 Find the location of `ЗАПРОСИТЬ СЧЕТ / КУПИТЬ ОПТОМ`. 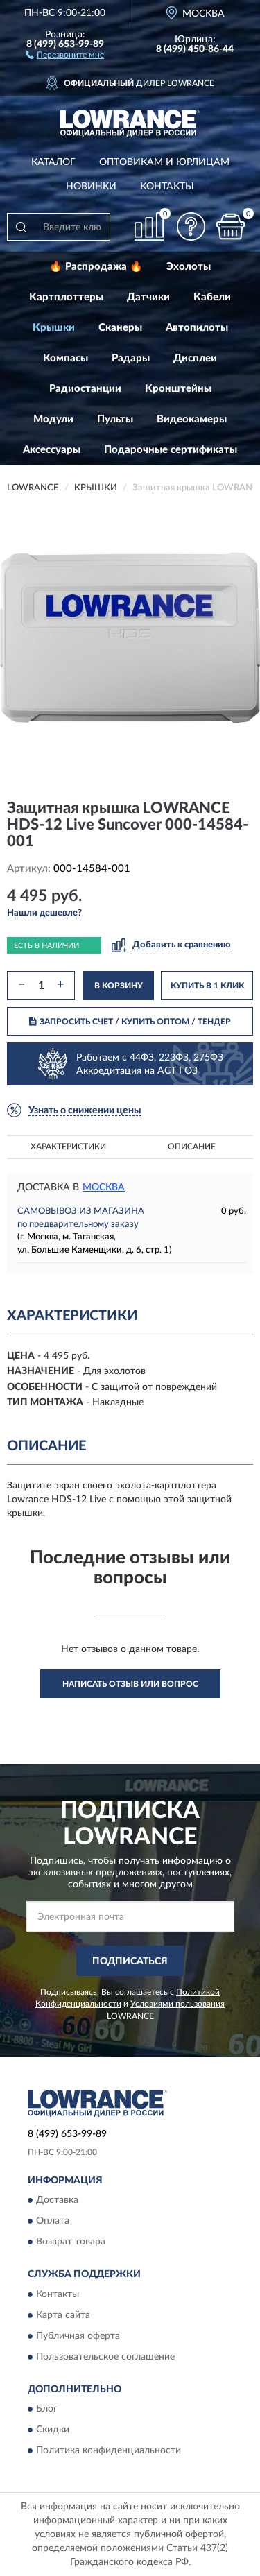

ЗАПРОСИТЬ СЧЕТ / КУПИТЬ ОПТОМ is located at coordinates (130, 1021).